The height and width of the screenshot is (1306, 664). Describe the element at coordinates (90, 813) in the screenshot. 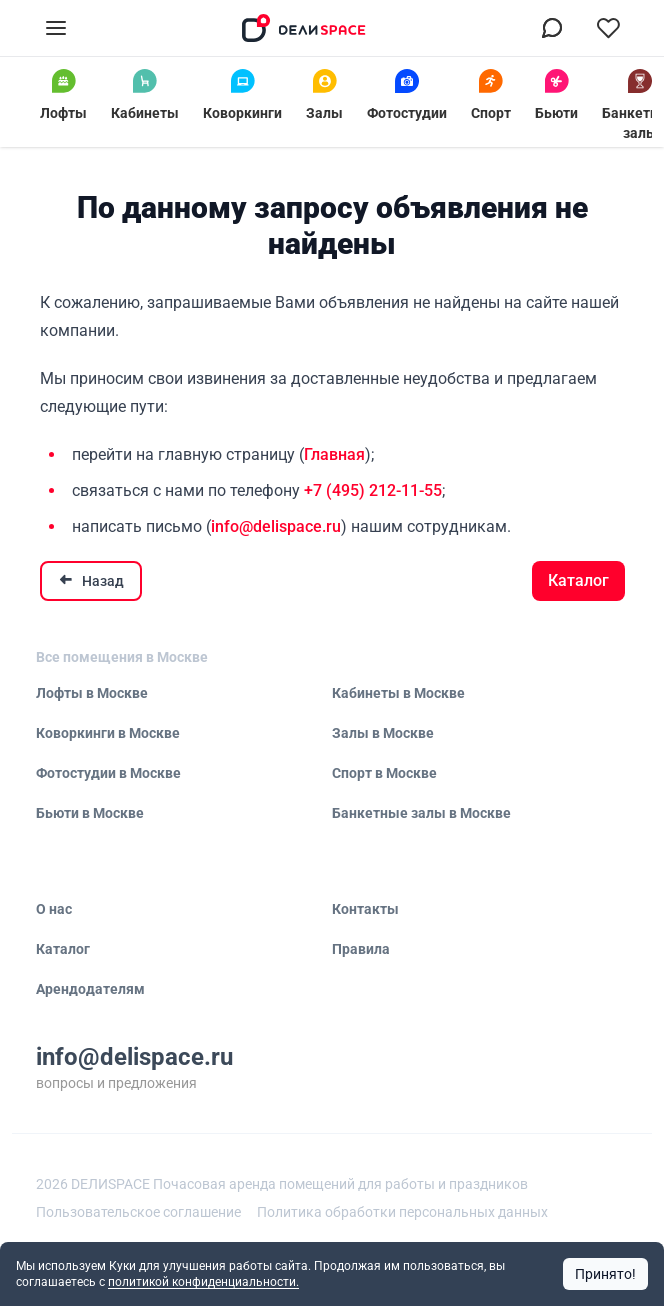

I see `Бьюти в Москве` at that location.